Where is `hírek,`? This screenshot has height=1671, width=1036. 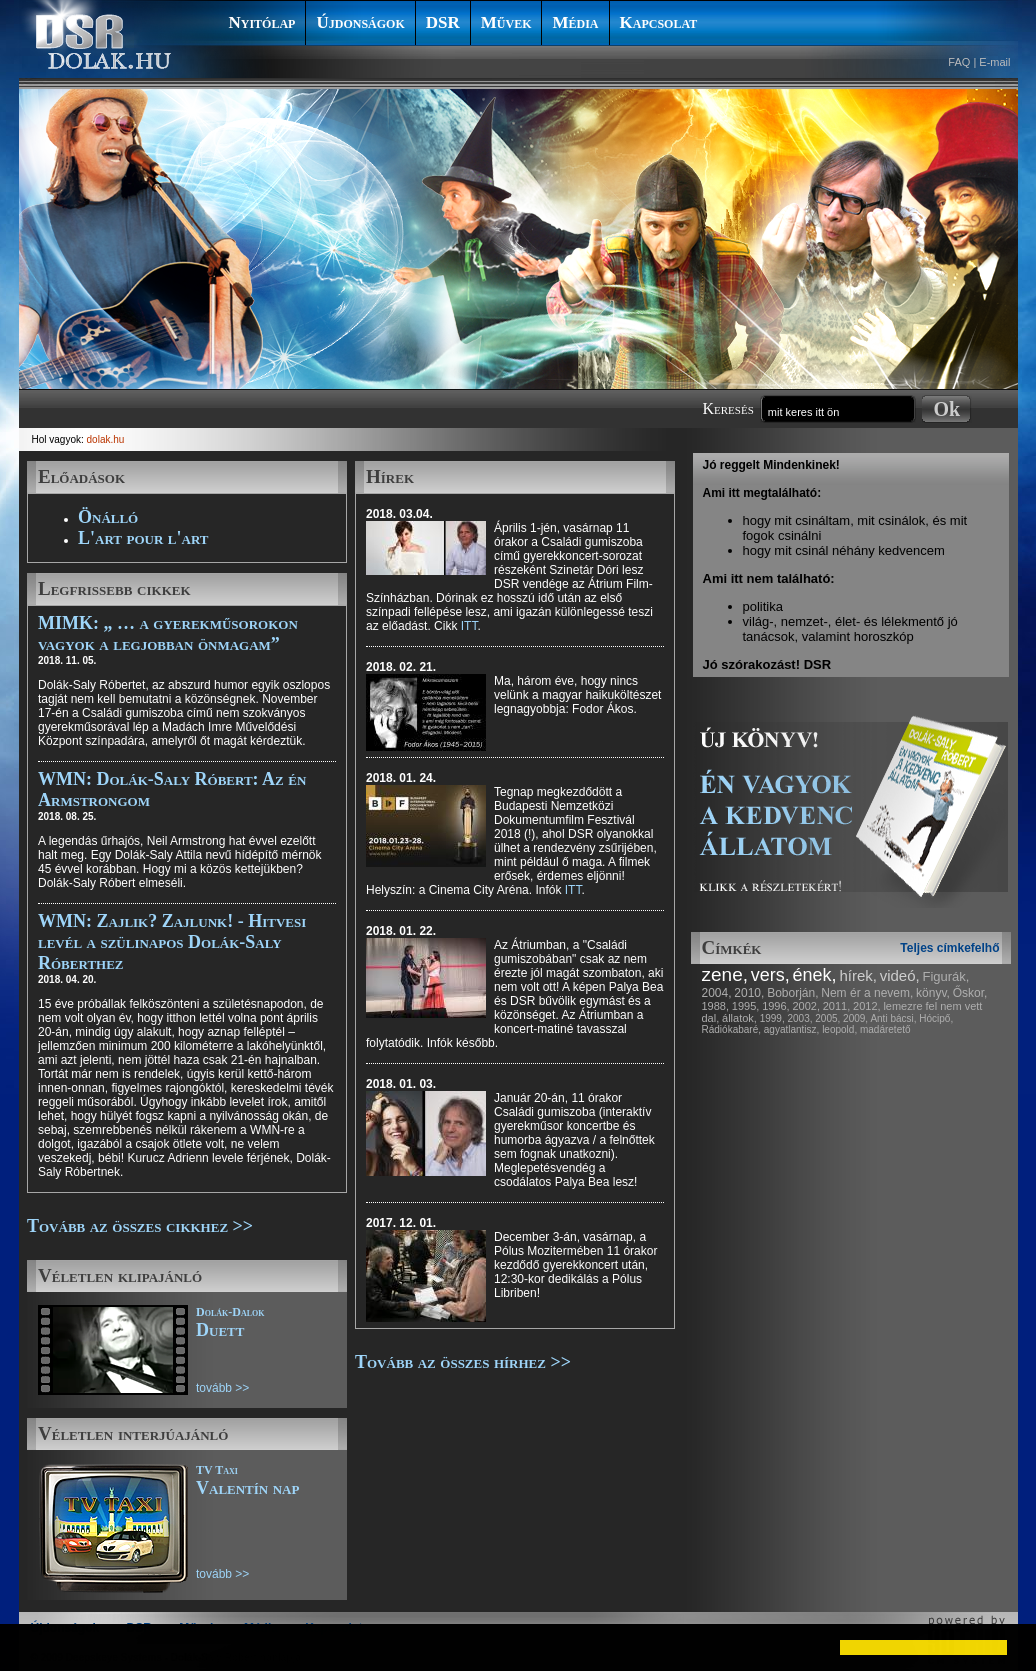 hírek, is located at coordinates (858, 975).